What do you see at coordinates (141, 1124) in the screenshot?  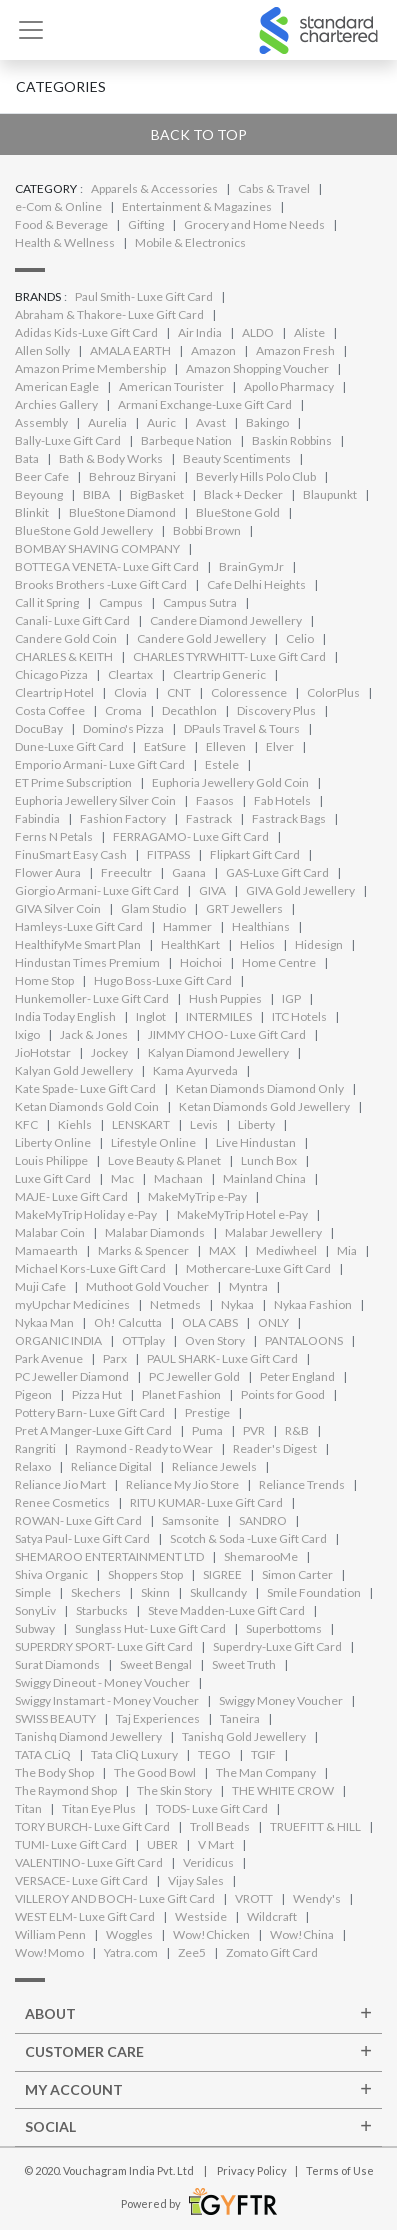 I see `LENSKART` at bounding box center [141, 1124].